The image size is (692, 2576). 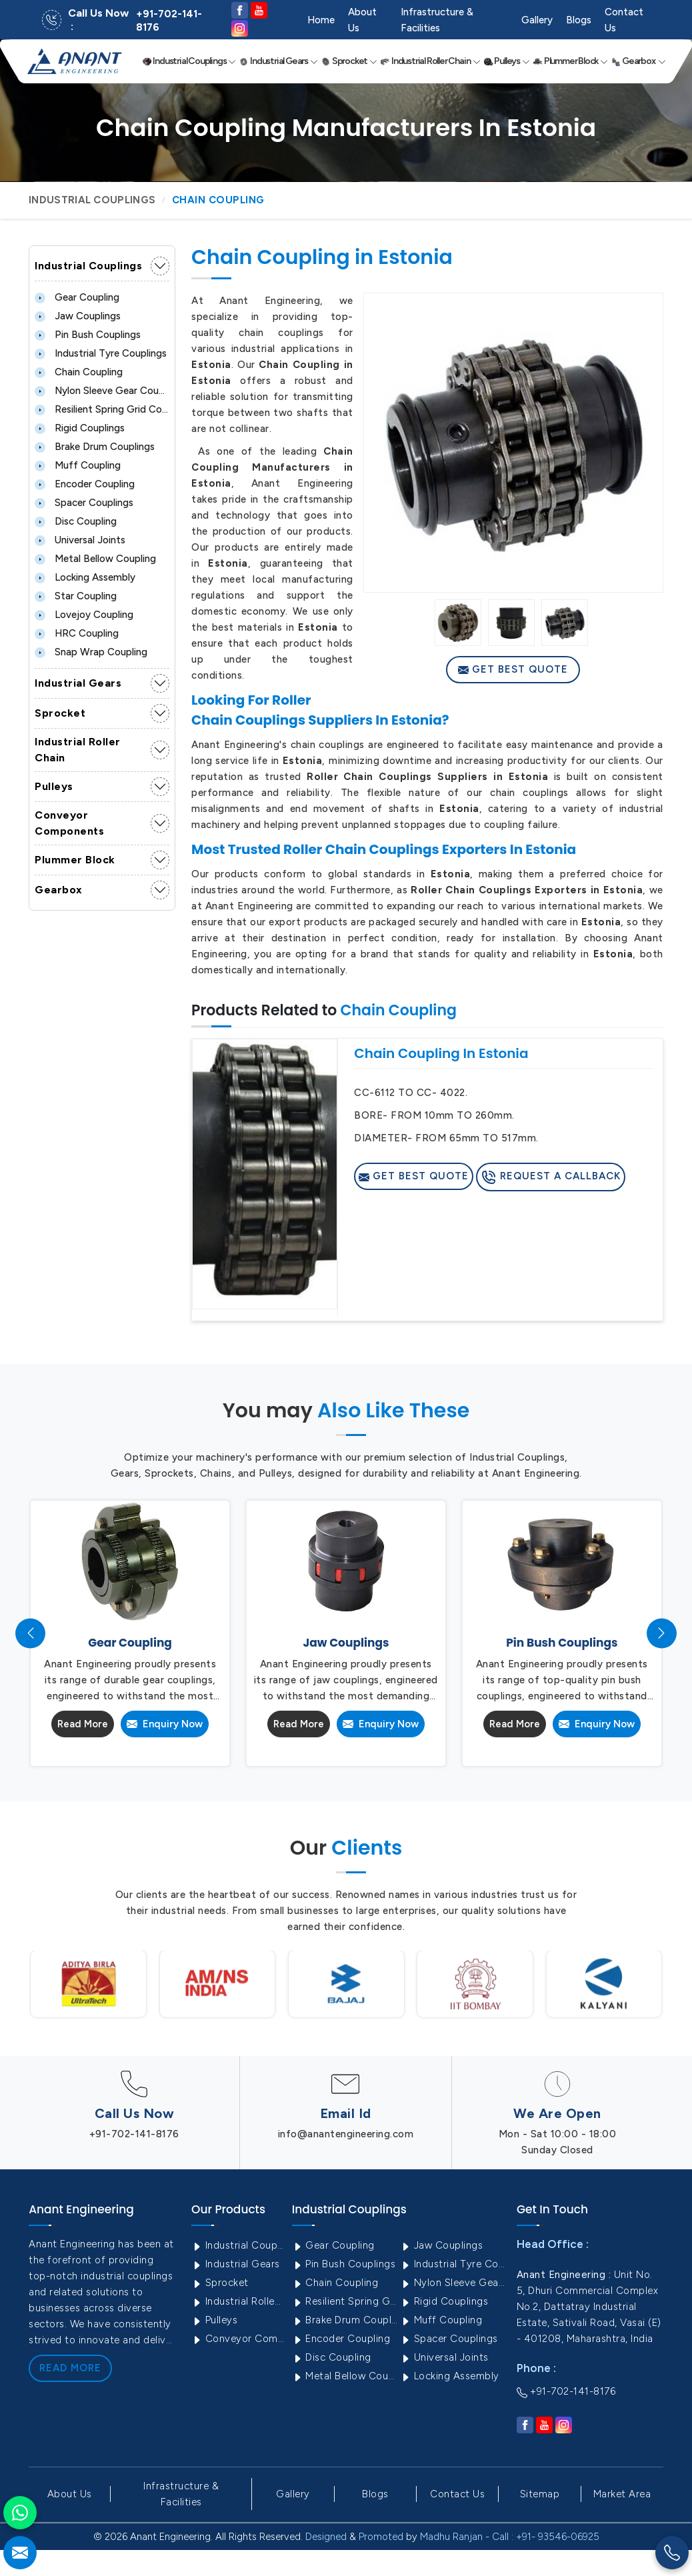 I want to click on Conveyor Components, so click(x=69, y=823).